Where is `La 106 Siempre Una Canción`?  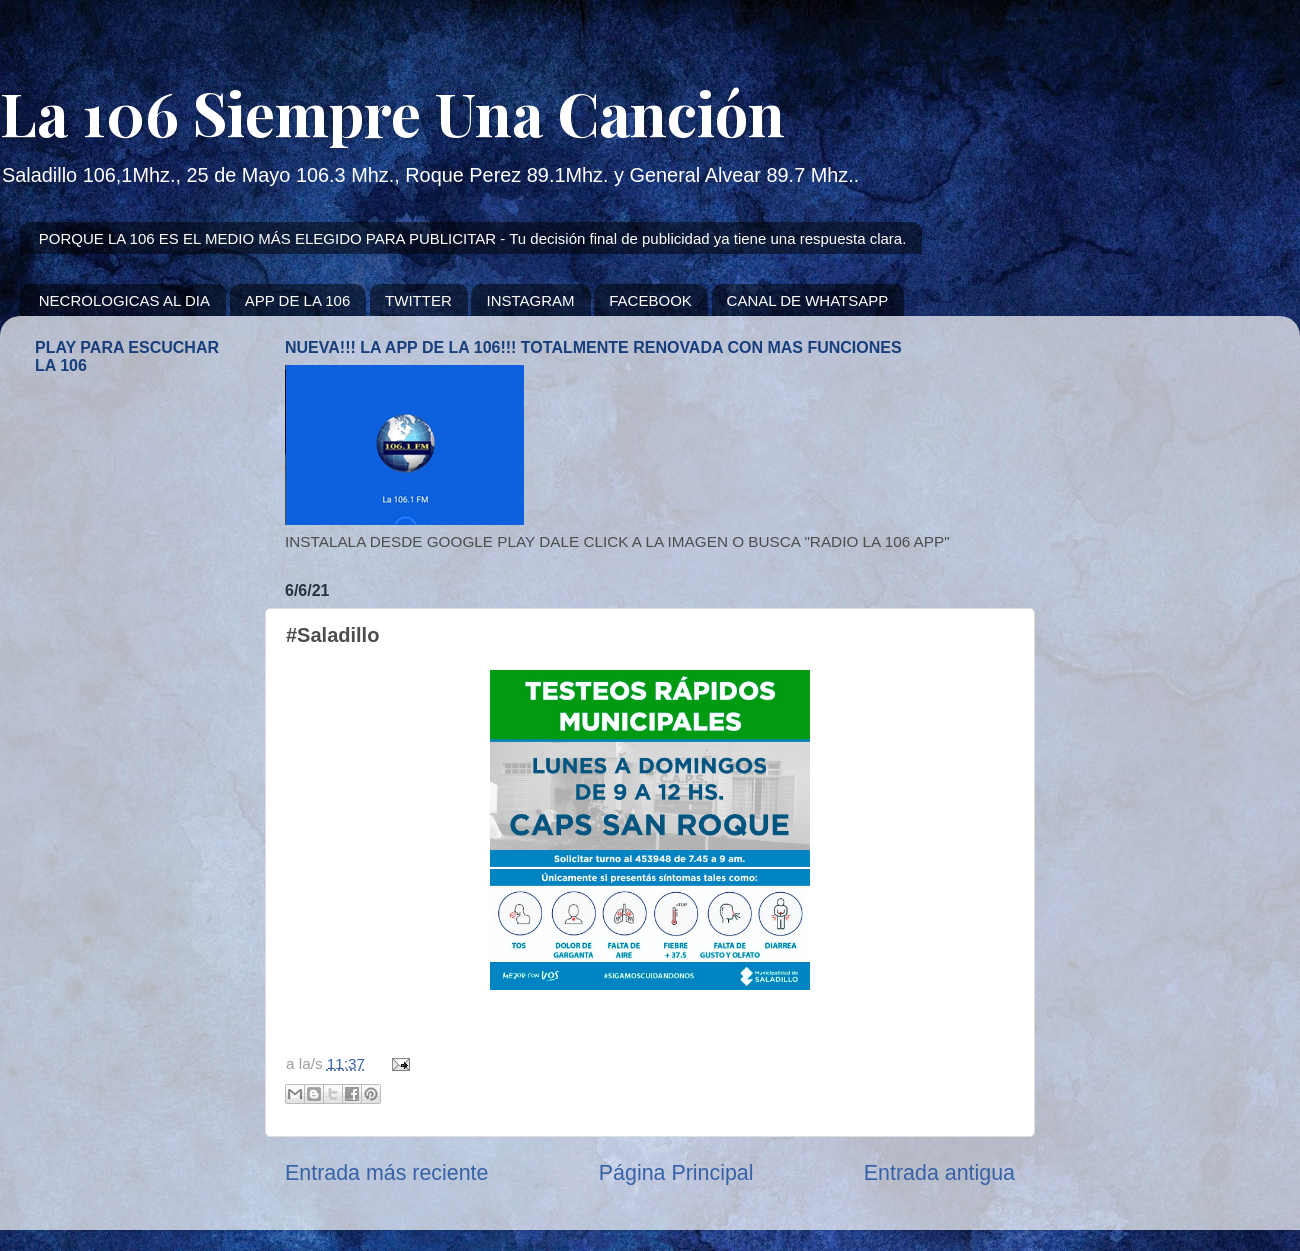 La 106 Siempre Una Canción is located at coordinates (392, 112).